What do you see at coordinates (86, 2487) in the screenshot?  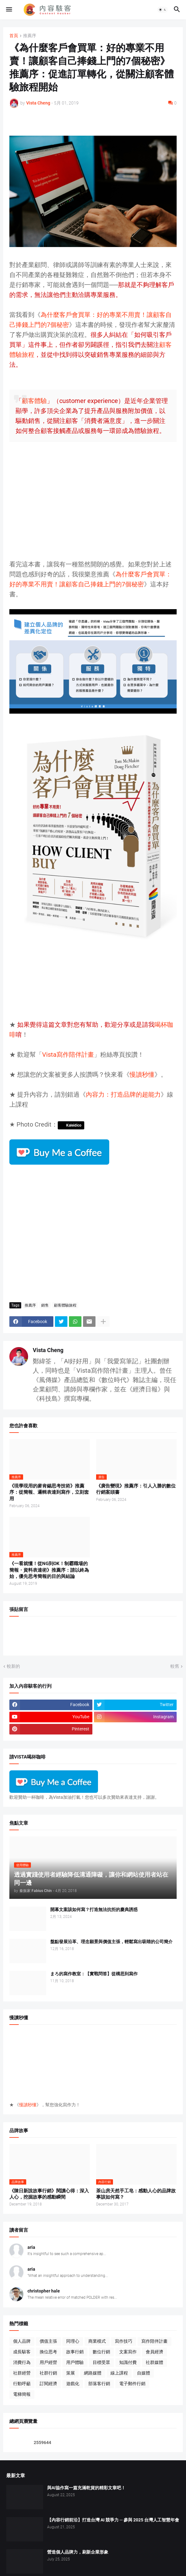 I see `與AI協作寫一篇充滿乾貨的精彩文章吧！` at bounding box center [86, 2487].